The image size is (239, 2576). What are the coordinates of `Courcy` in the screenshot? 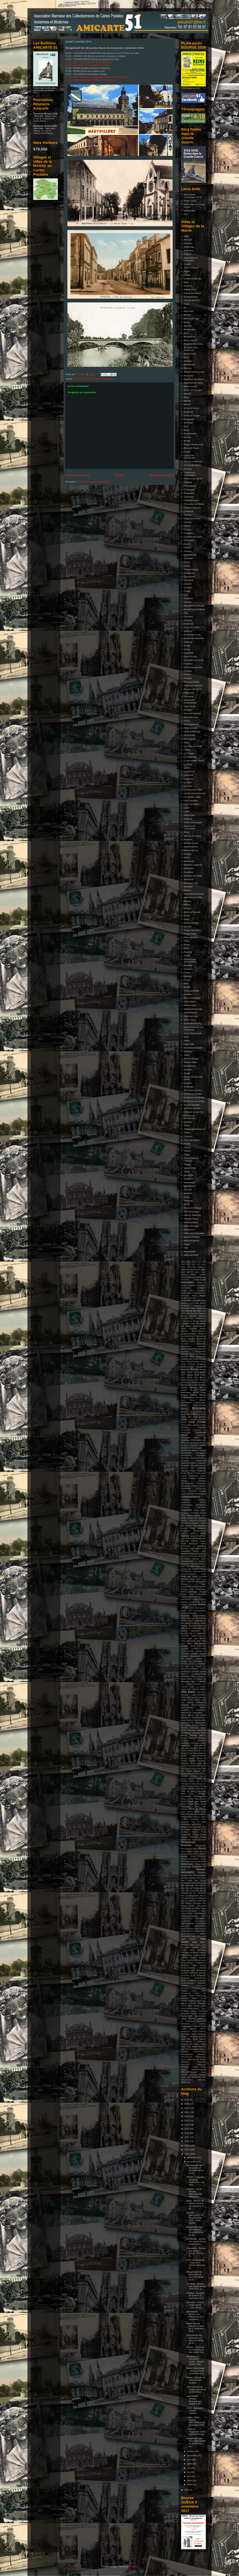 It's located at (187, 562).